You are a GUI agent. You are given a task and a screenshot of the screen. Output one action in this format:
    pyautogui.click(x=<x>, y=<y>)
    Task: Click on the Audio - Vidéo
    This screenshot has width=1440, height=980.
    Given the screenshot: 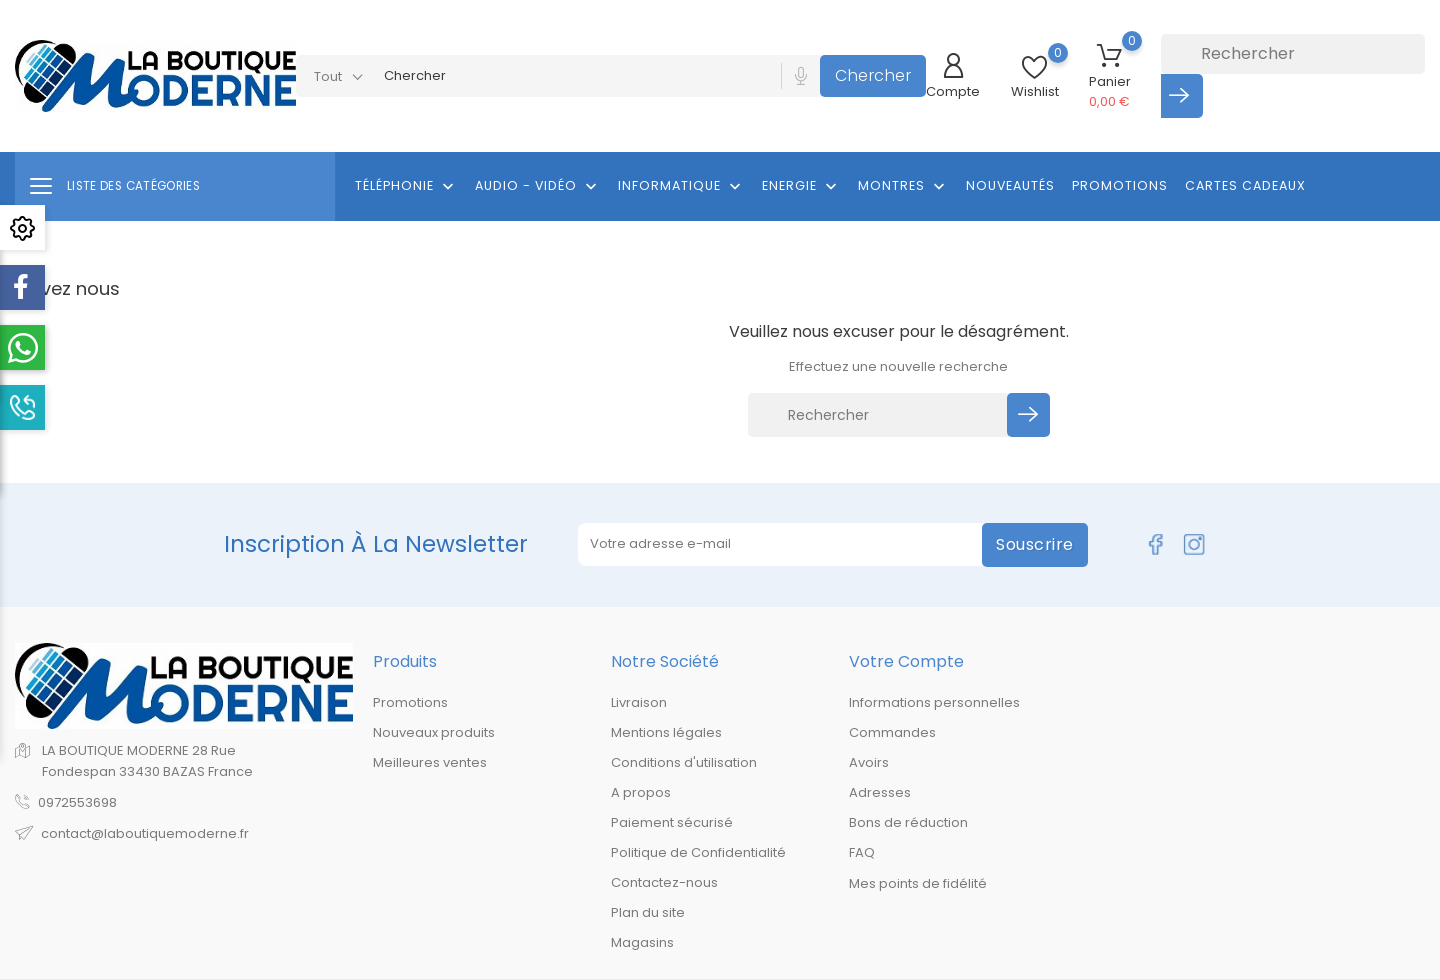 What is the action you would take?
    pyautogui.click(x=538, y=187)
    